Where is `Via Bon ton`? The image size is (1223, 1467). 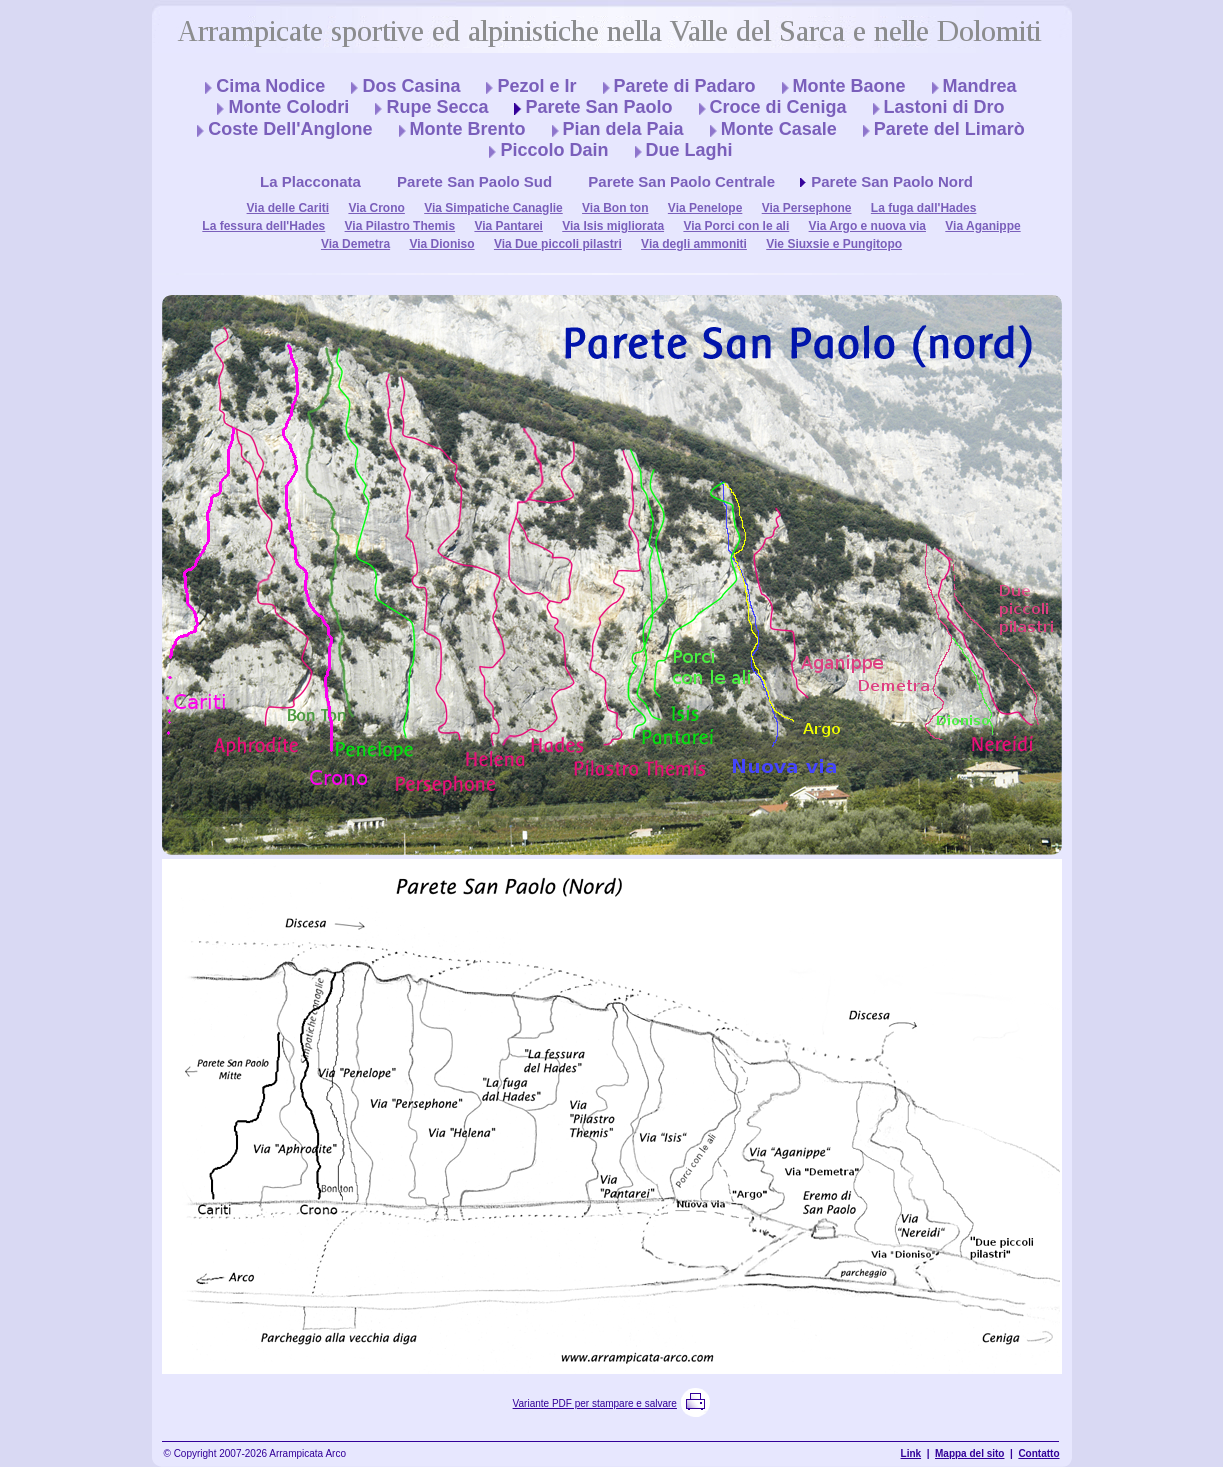 Via Bon ton is located at coordinates (615, 208).